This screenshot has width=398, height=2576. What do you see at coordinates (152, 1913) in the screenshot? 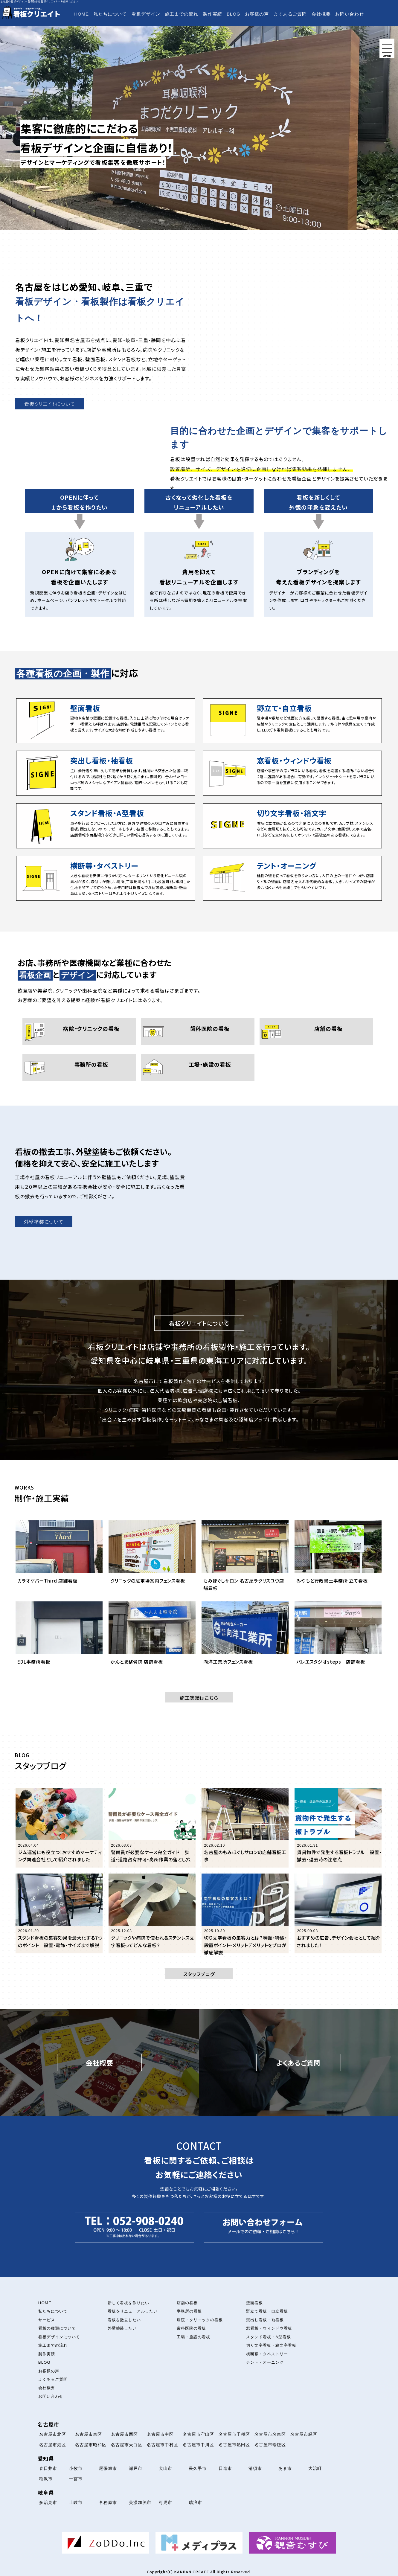
I see `[「クリニックや病院で使われるステンレス文字看板ってどんな看板？」の記事を読む]` at bounding box center [152, 1913].